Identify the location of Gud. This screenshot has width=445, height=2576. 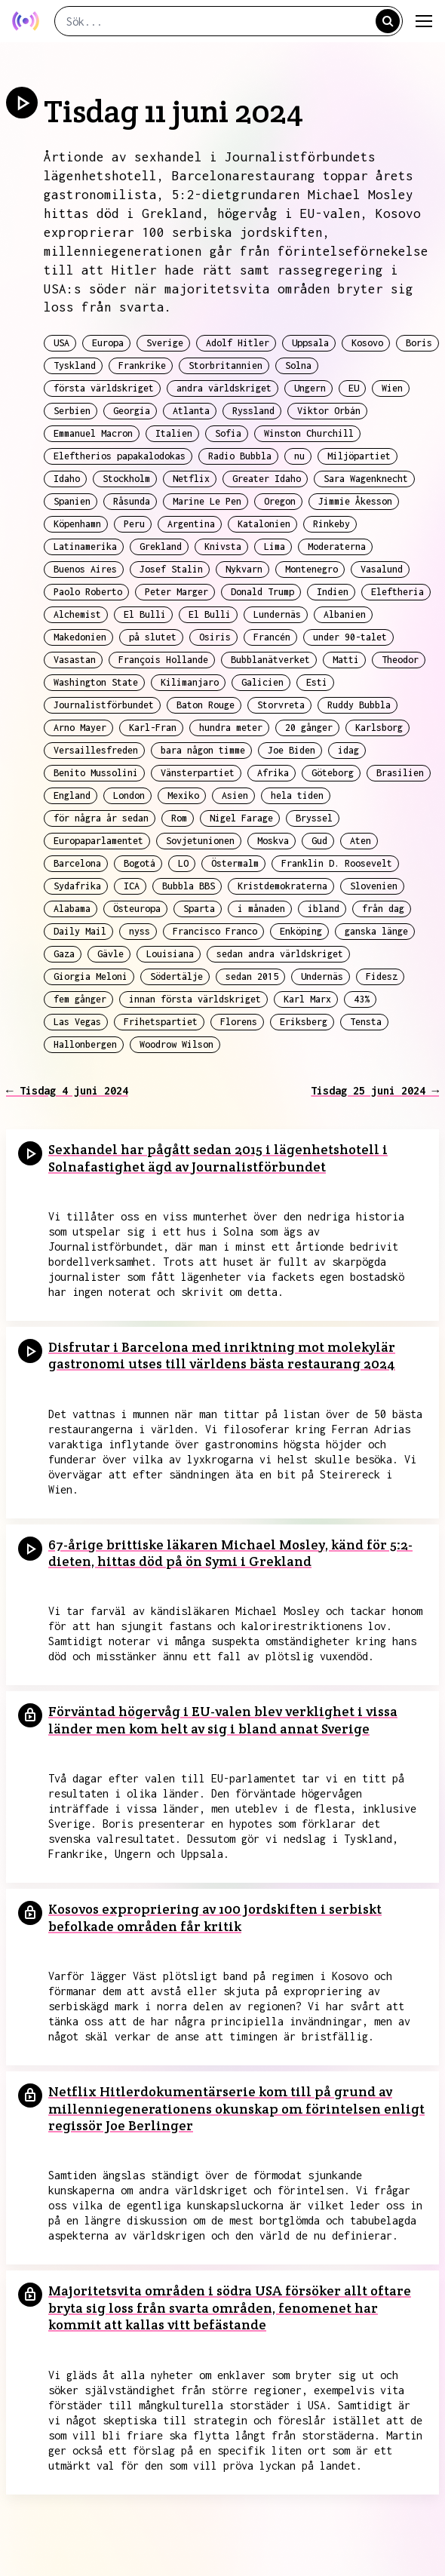
(319, 840).